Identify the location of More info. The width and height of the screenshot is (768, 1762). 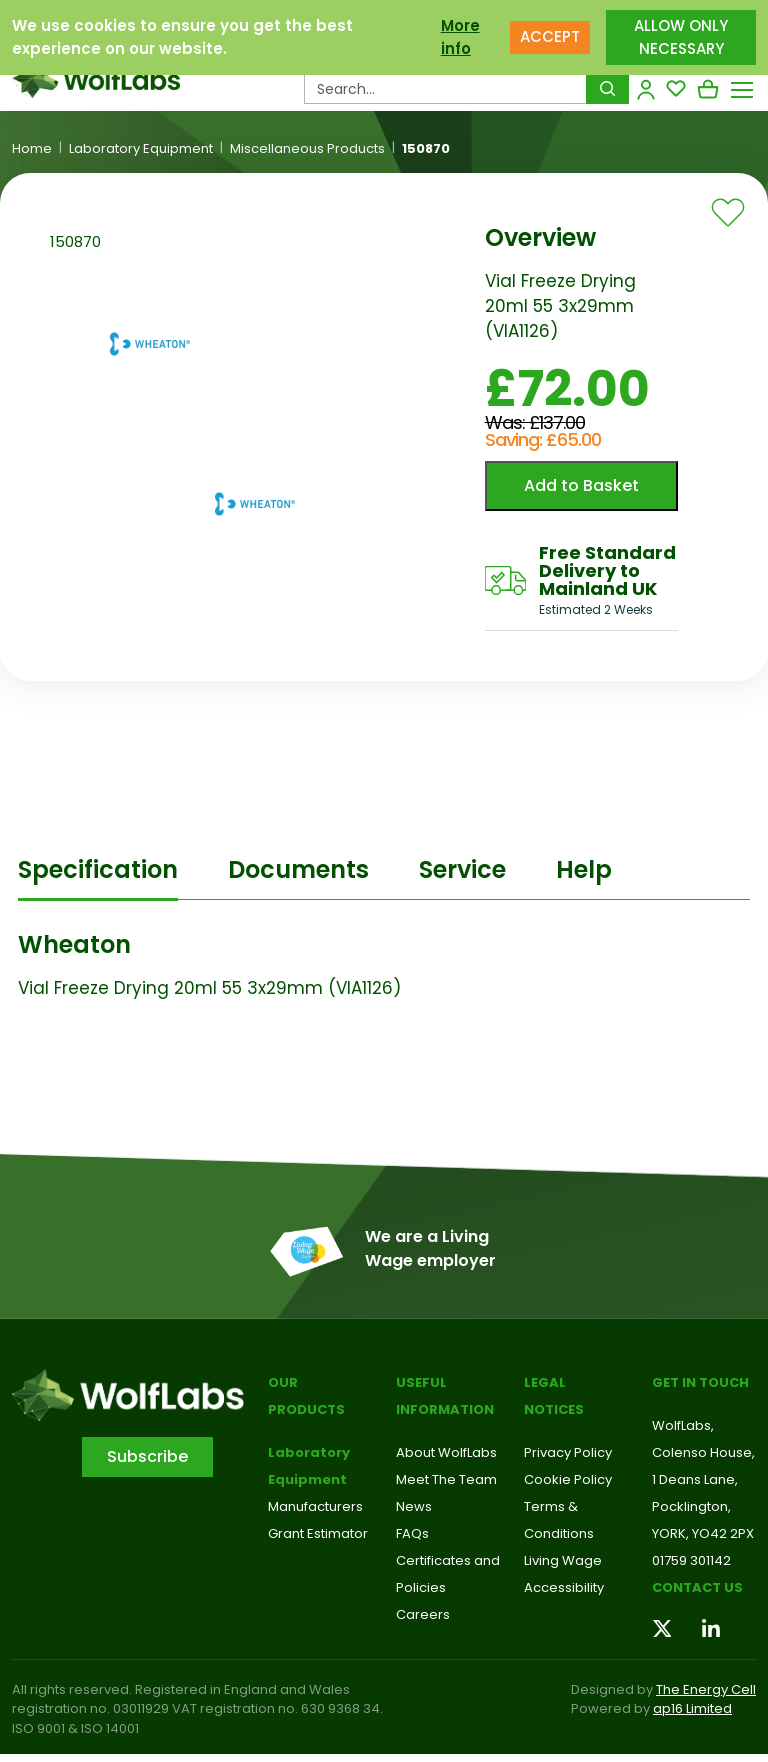
(460, 34).